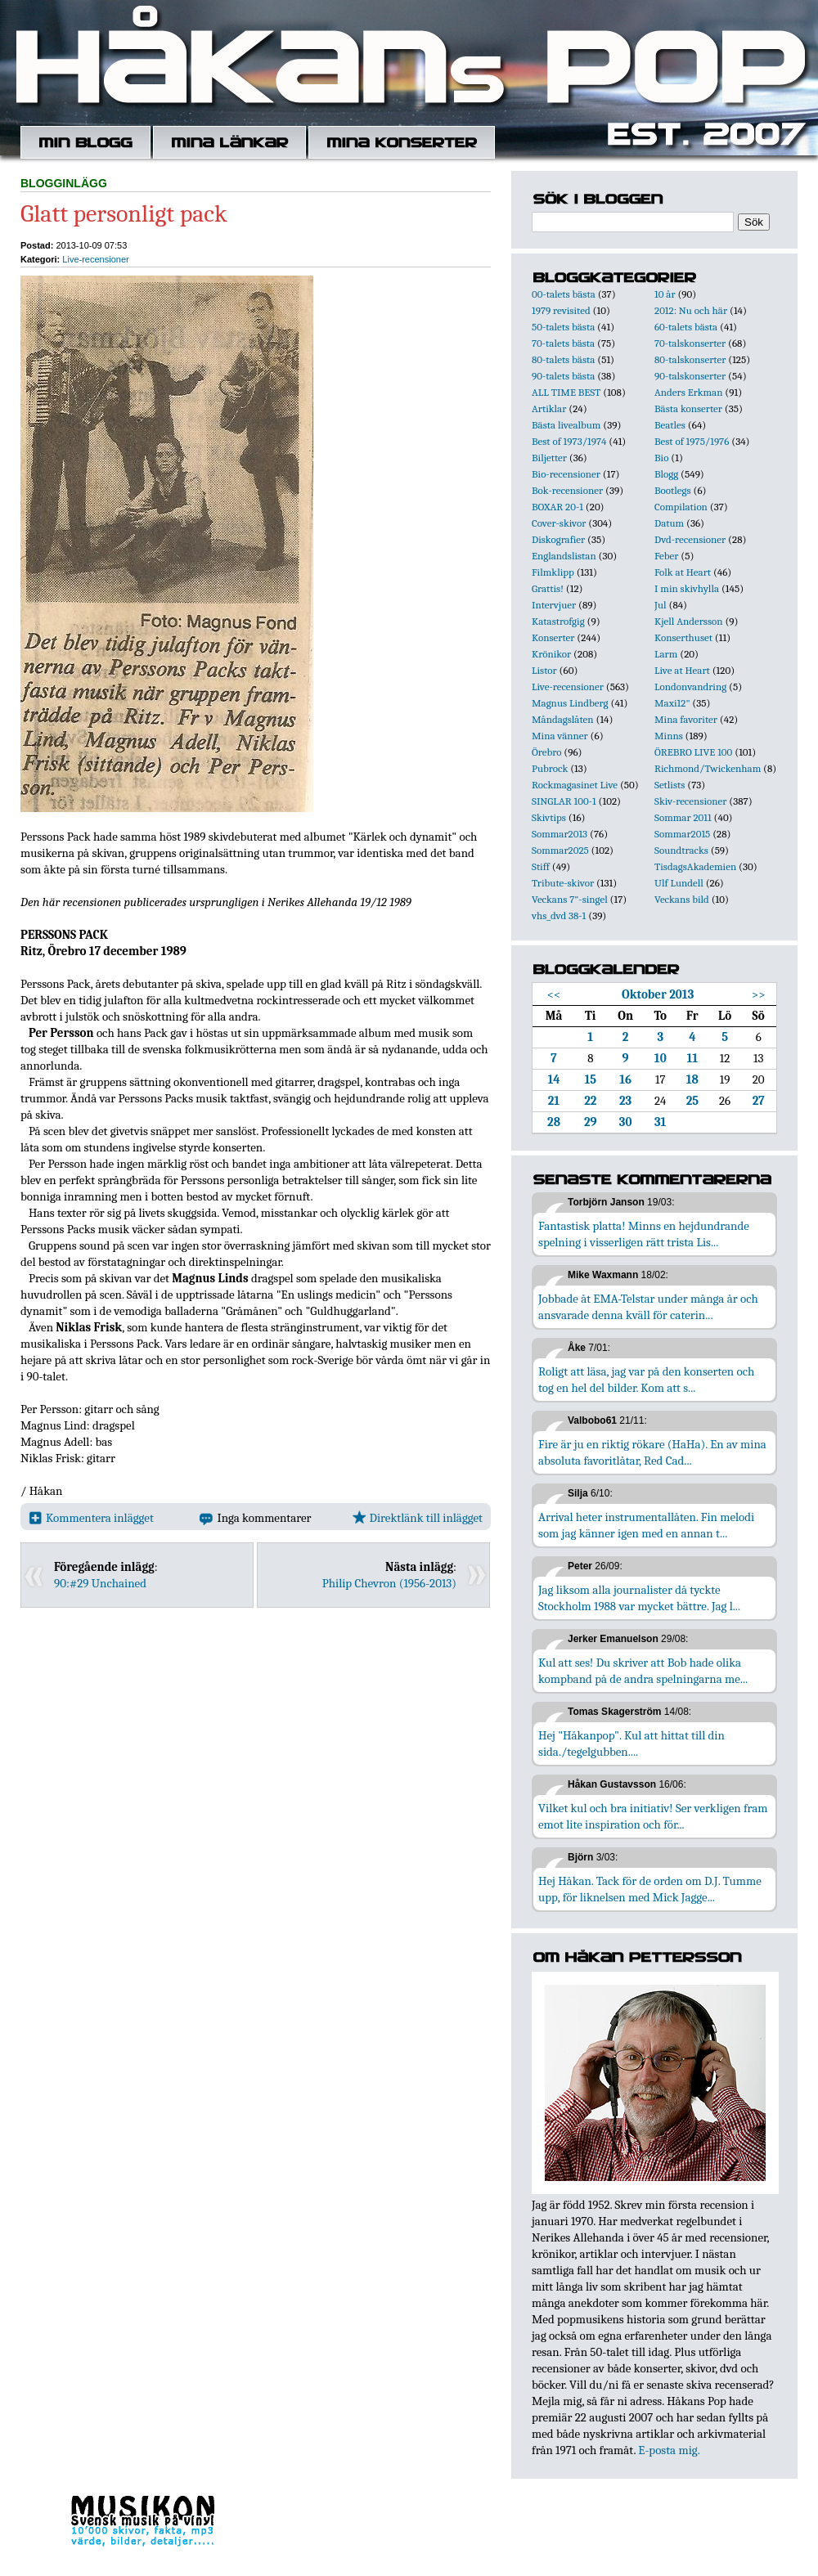 This screenshot has width=818, height=2576. Describe the element at coordinates (681, 506) in the screenshot. I see `Compilation` at that location.